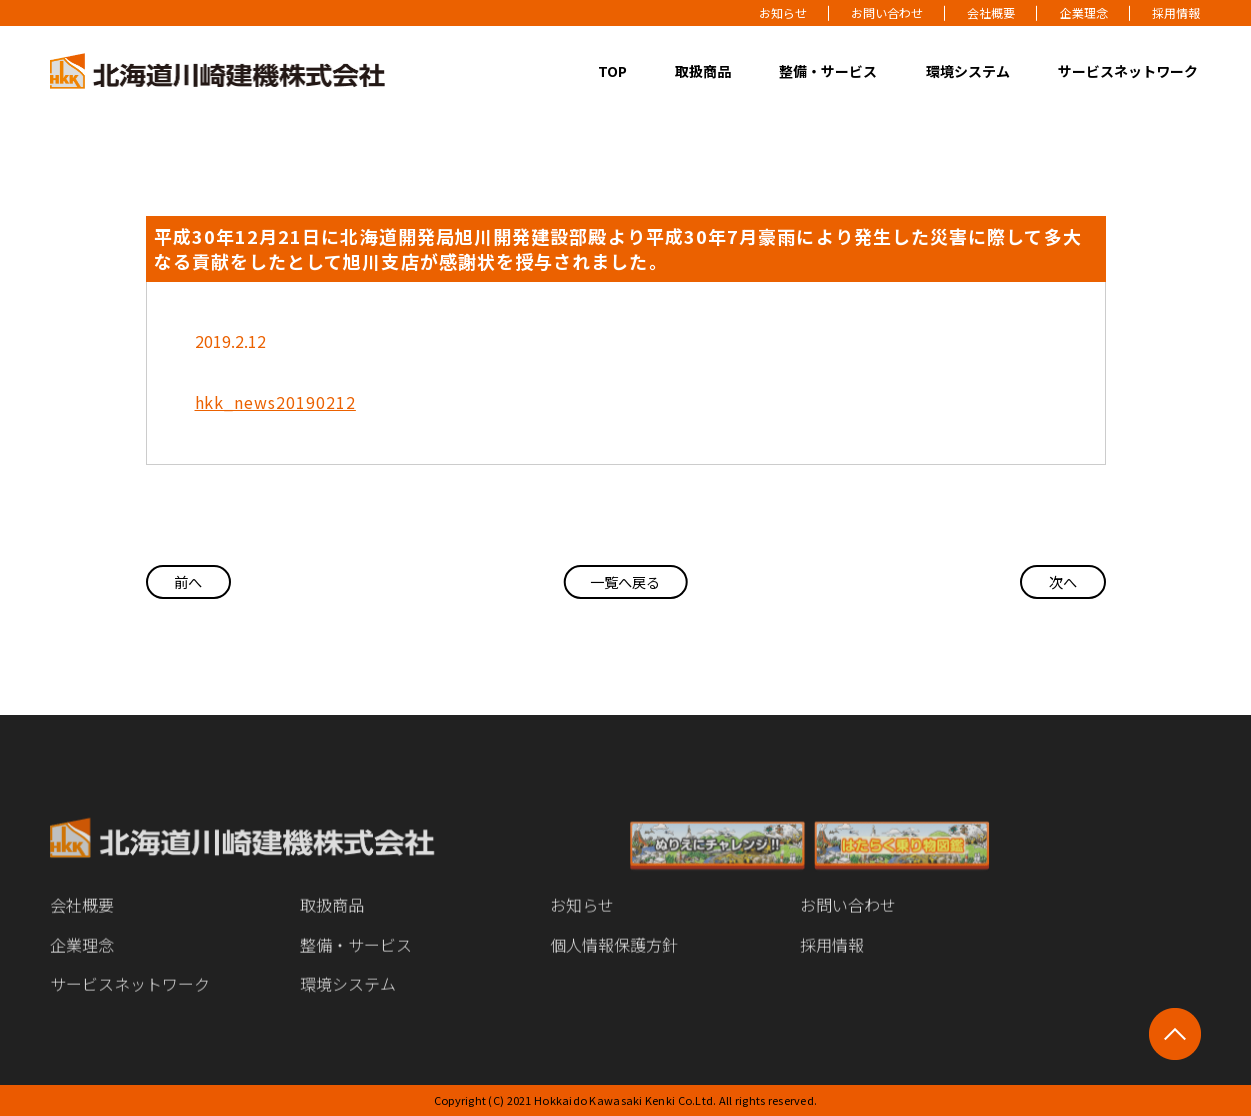 The image size is (1251, 1116). Describe the element at coordinates (887, 13) in the screenshot. I see `お問い合わせ` at that location.